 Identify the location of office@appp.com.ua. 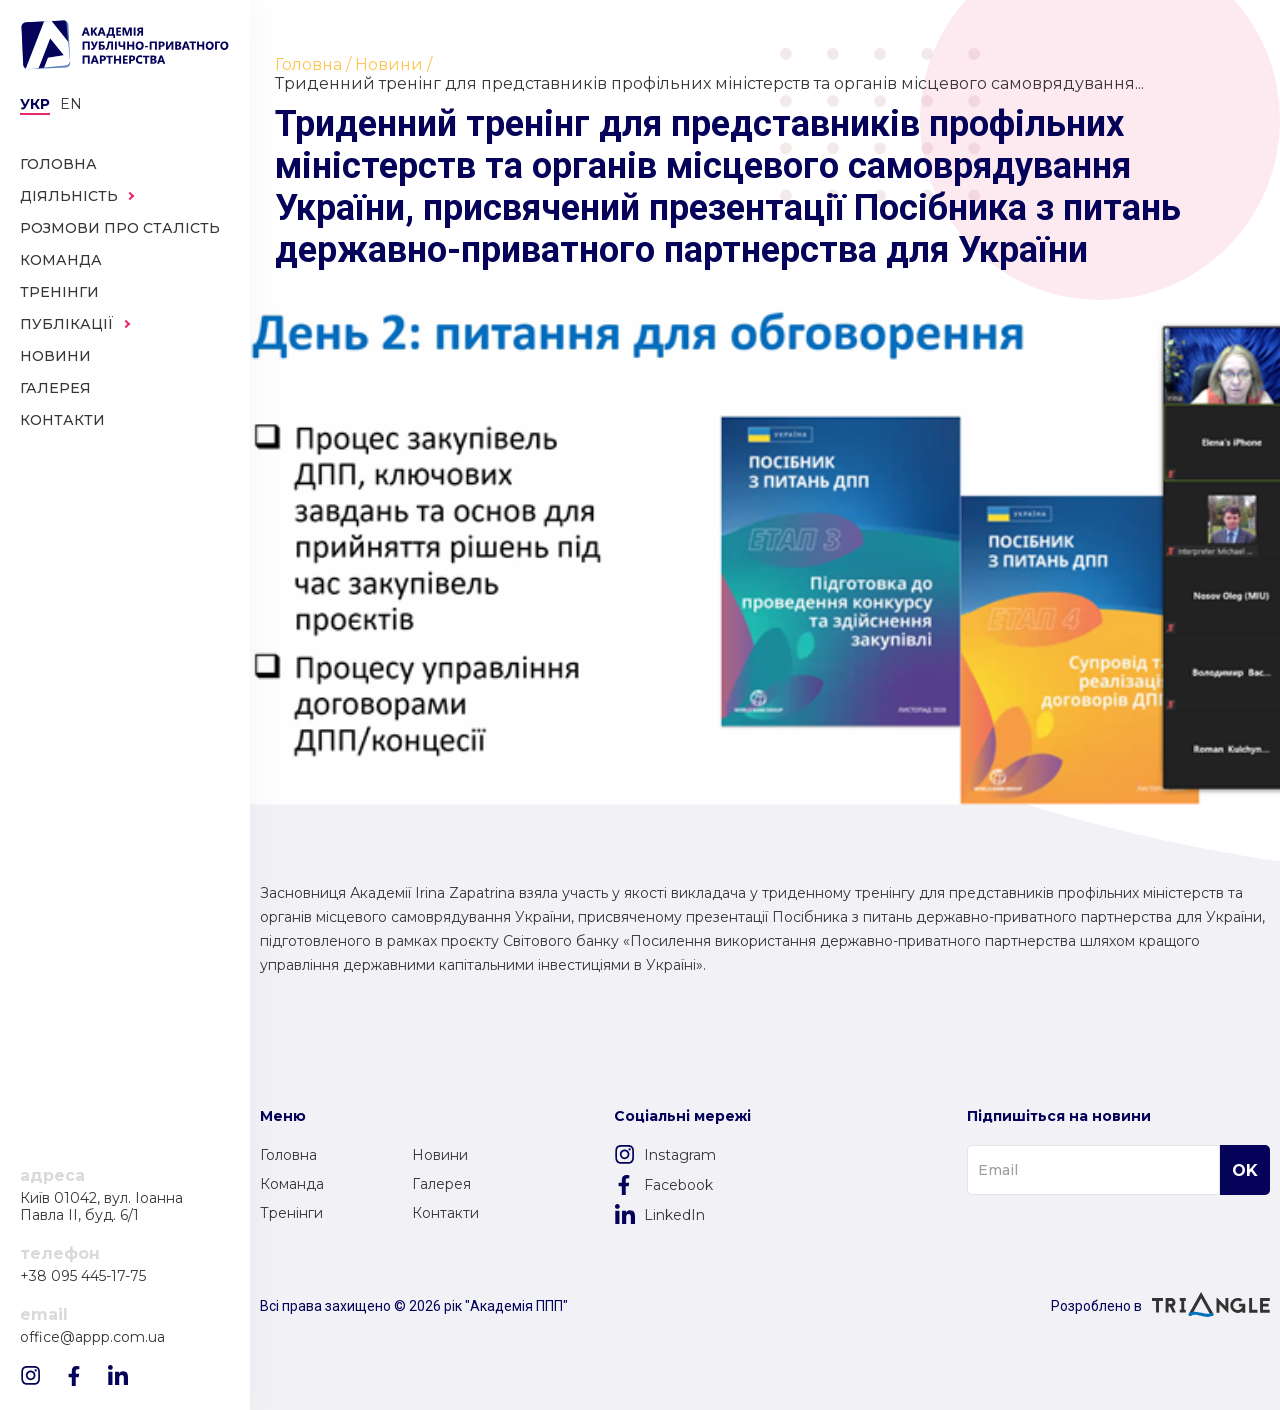
(92, 1337).